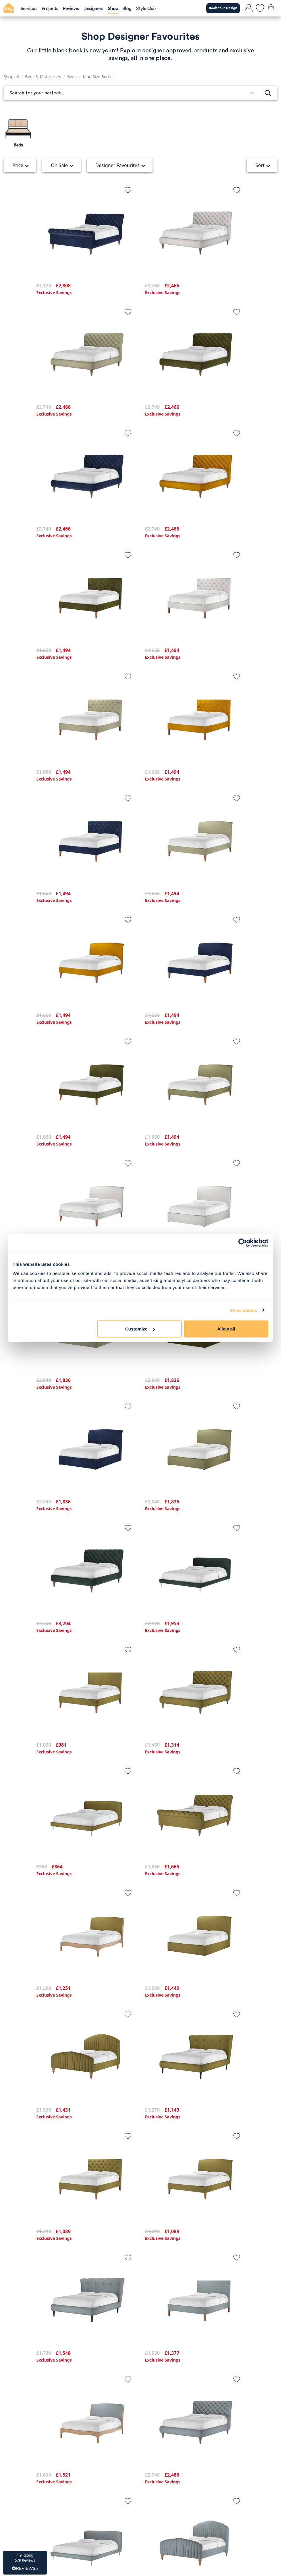 This screenshot has width=281, height=2576. What do you see at coordinates (140, 2512) in the screenshot?
I see `[Facebook]` at bounding box center [140, 2512].